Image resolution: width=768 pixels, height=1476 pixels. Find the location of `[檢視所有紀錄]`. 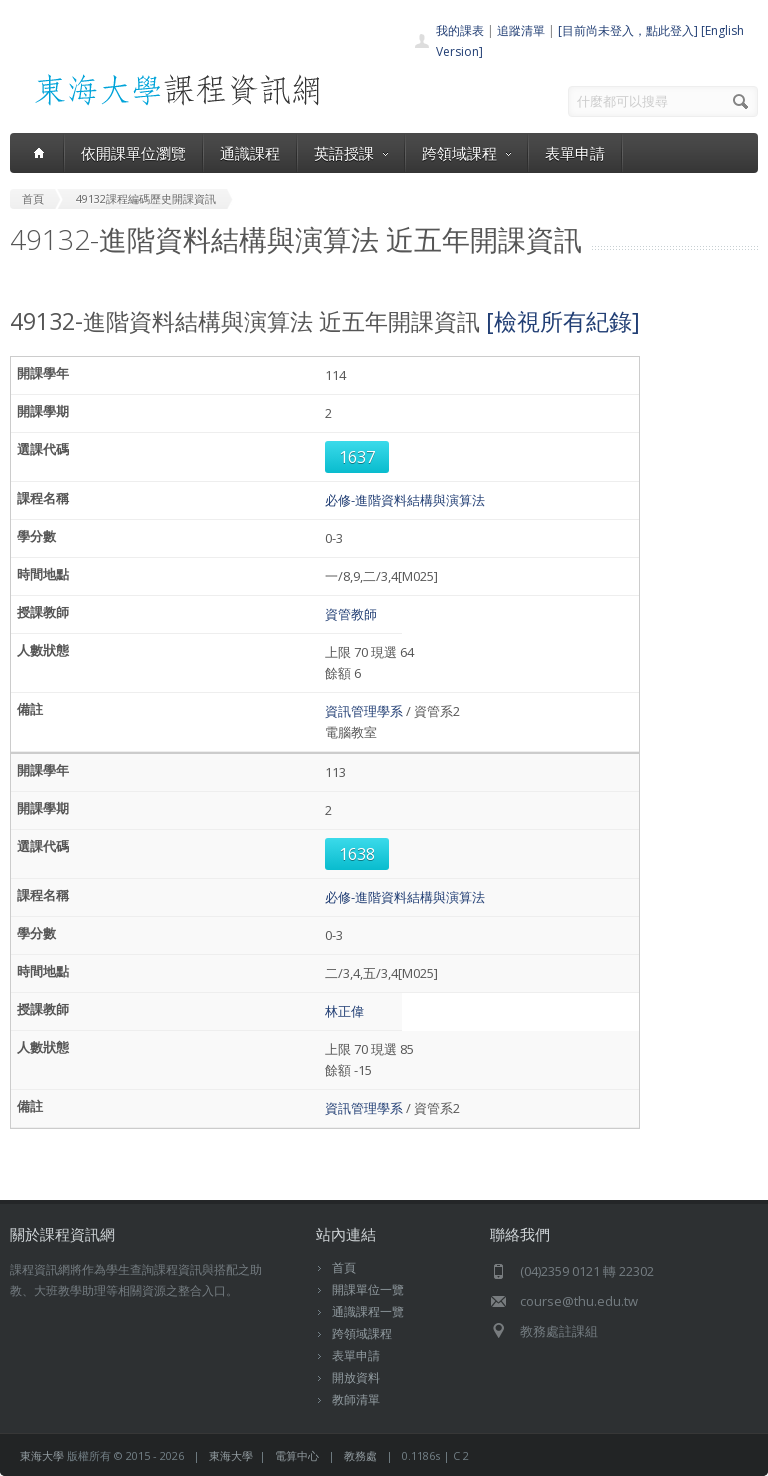

[檢視所有紀錄] is located at coordinates (563, 321).